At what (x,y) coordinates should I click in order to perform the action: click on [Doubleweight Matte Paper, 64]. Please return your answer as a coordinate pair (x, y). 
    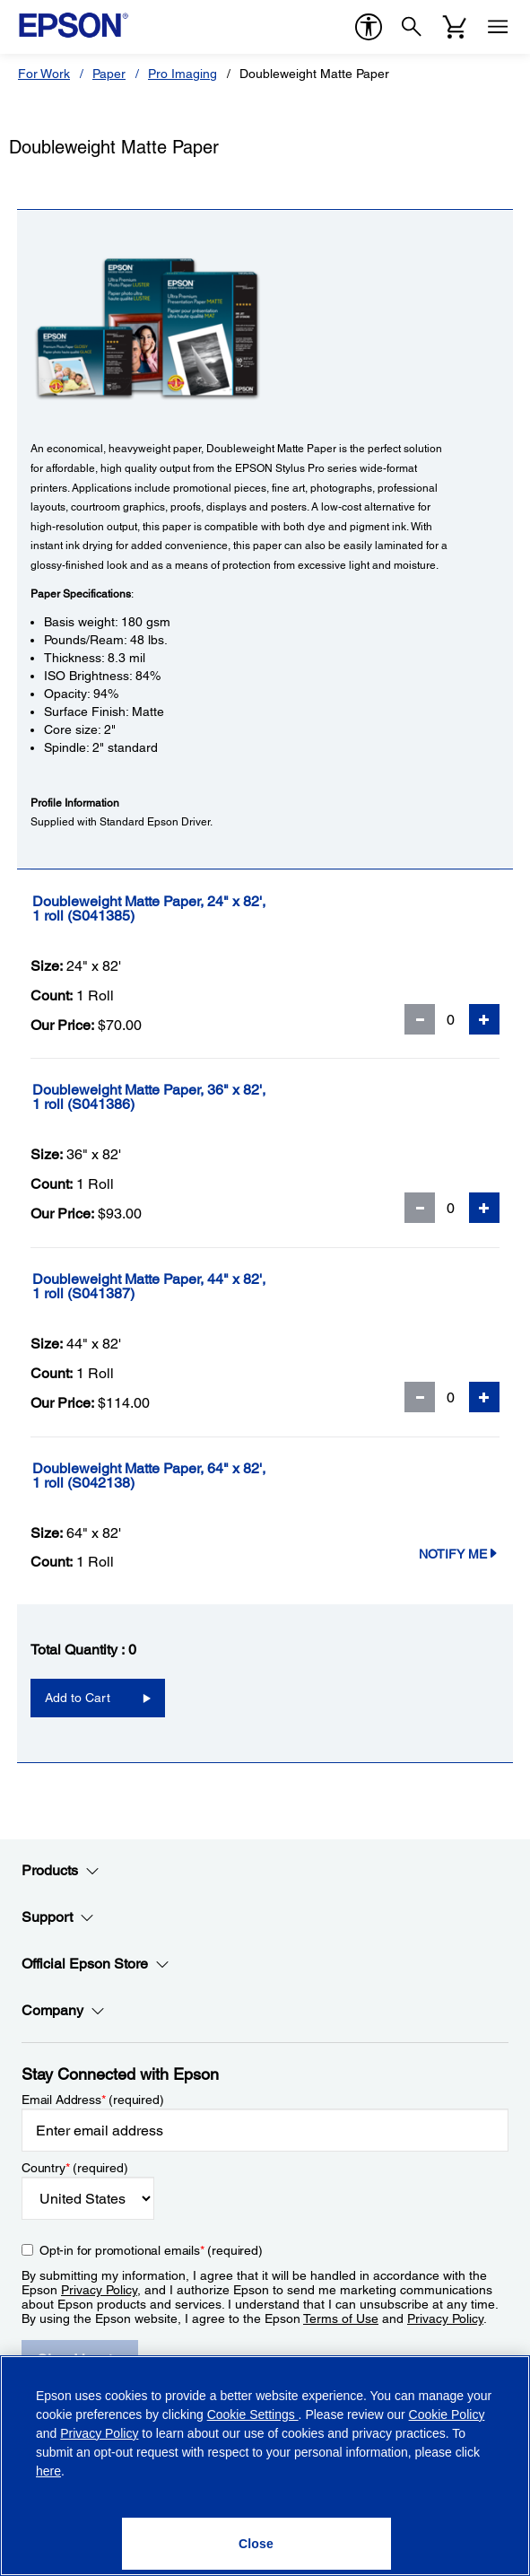
    Looking at the image, I should click on (201, 1476).